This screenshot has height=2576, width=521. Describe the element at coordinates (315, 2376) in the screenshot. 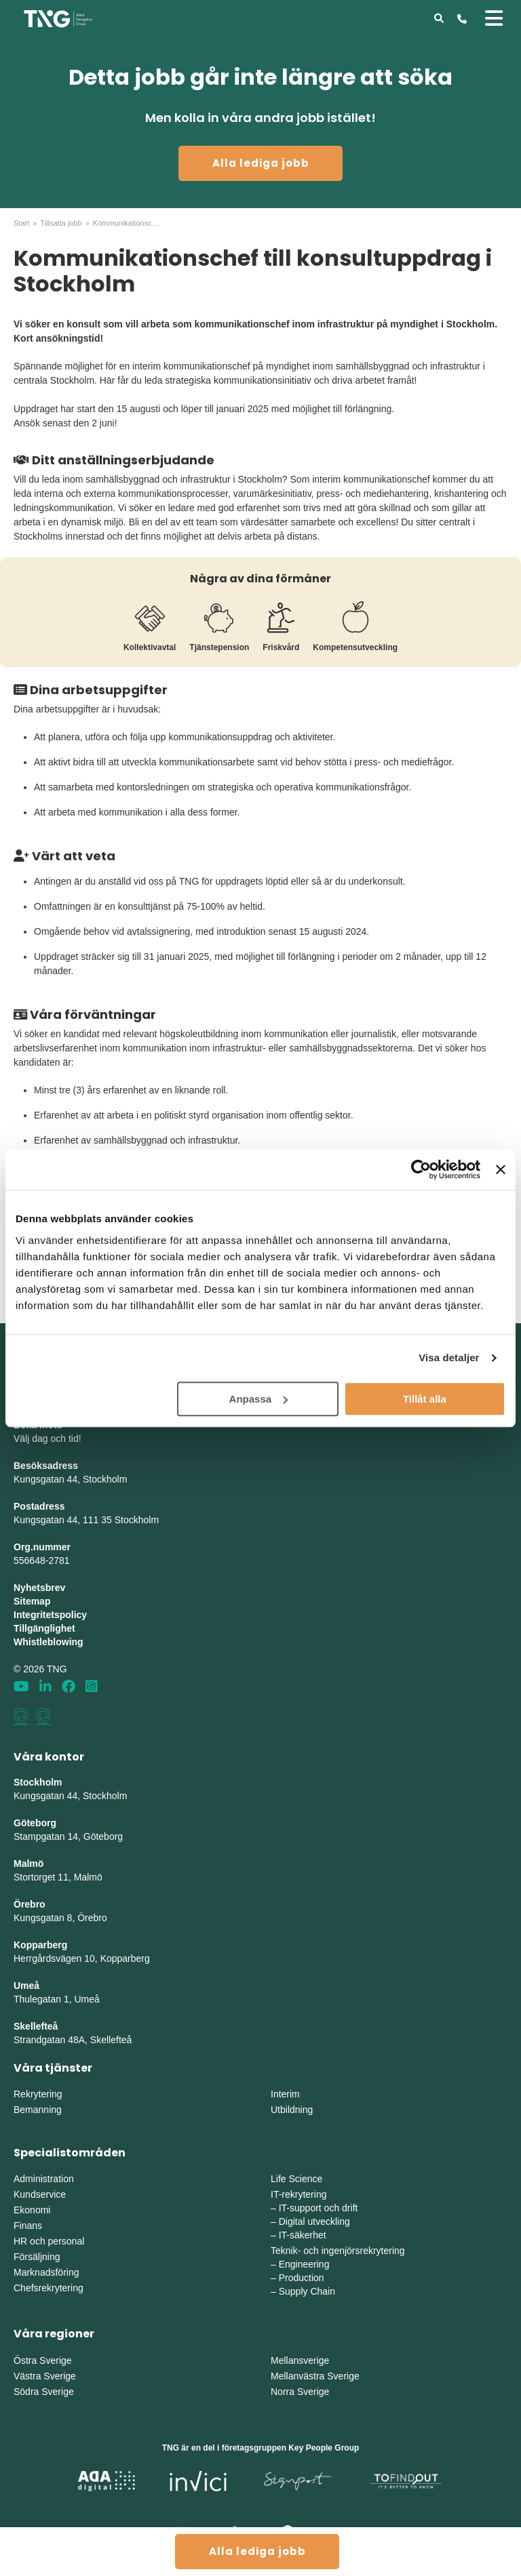

I see `Mellanvästra Sverige` at that location.